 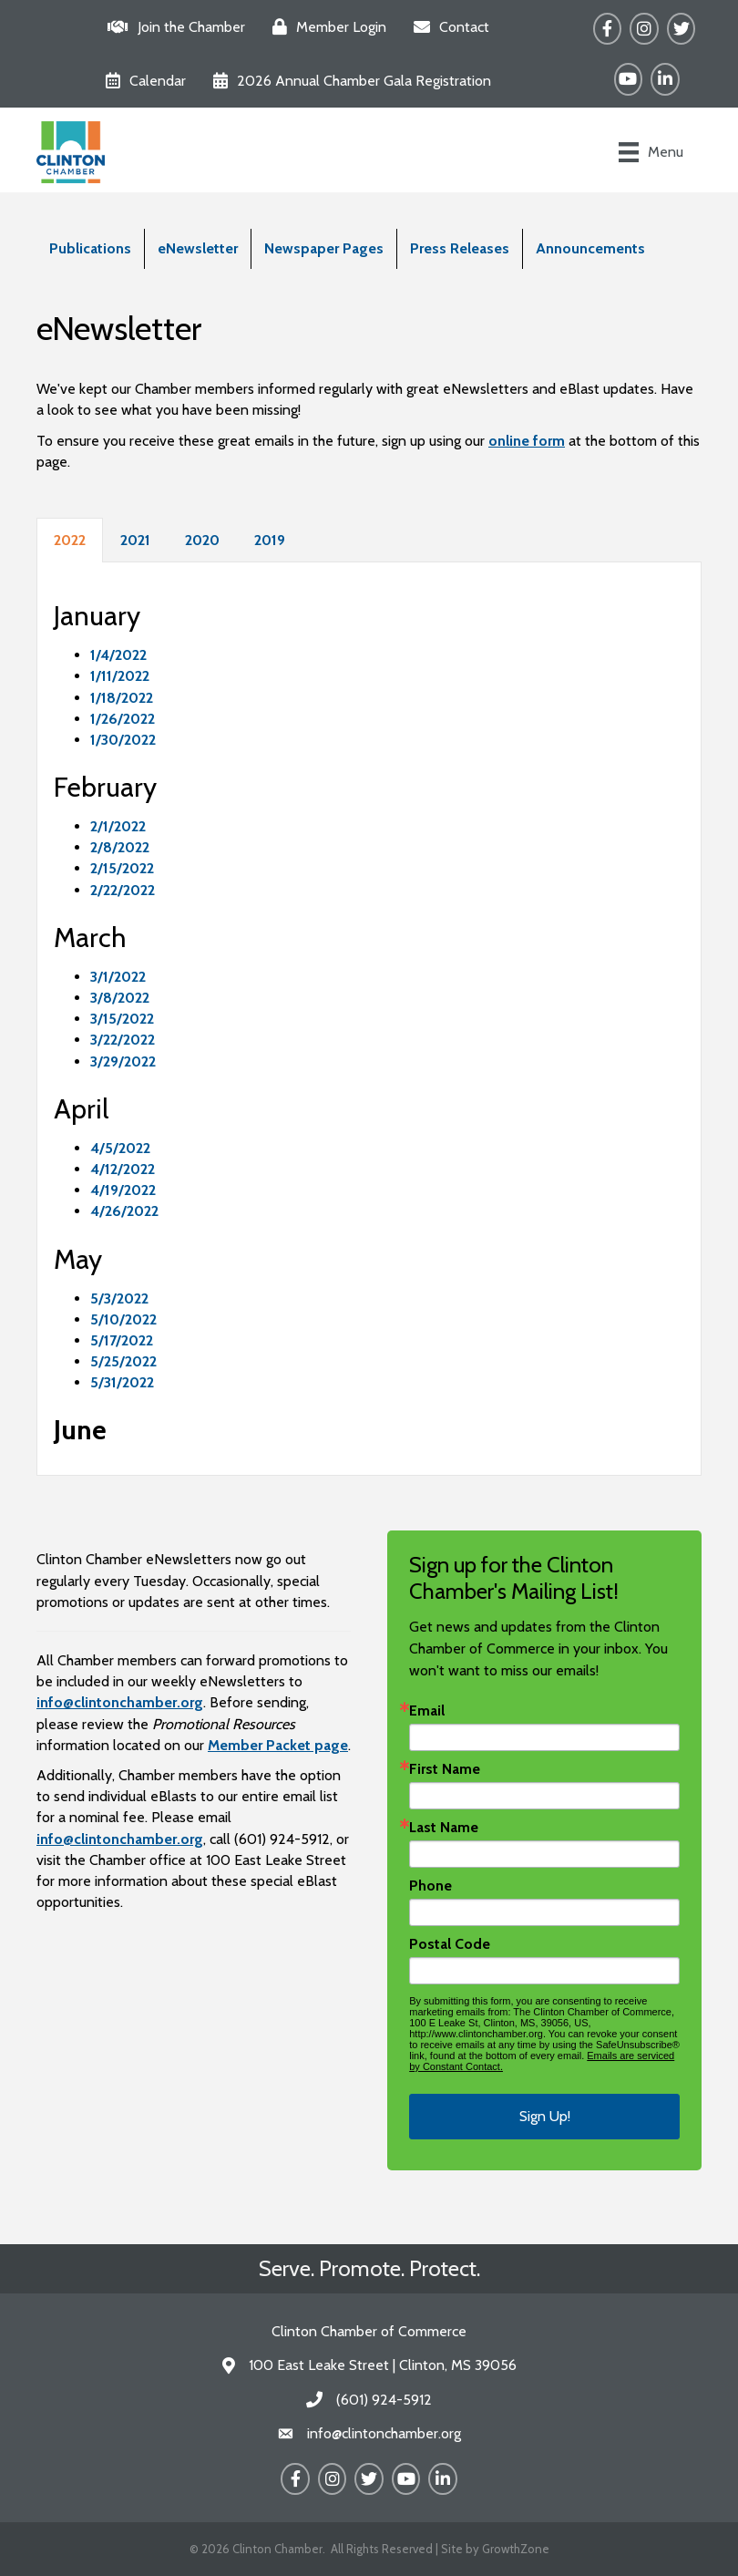 I want to click on [Menu], so click(x=651, y=152).